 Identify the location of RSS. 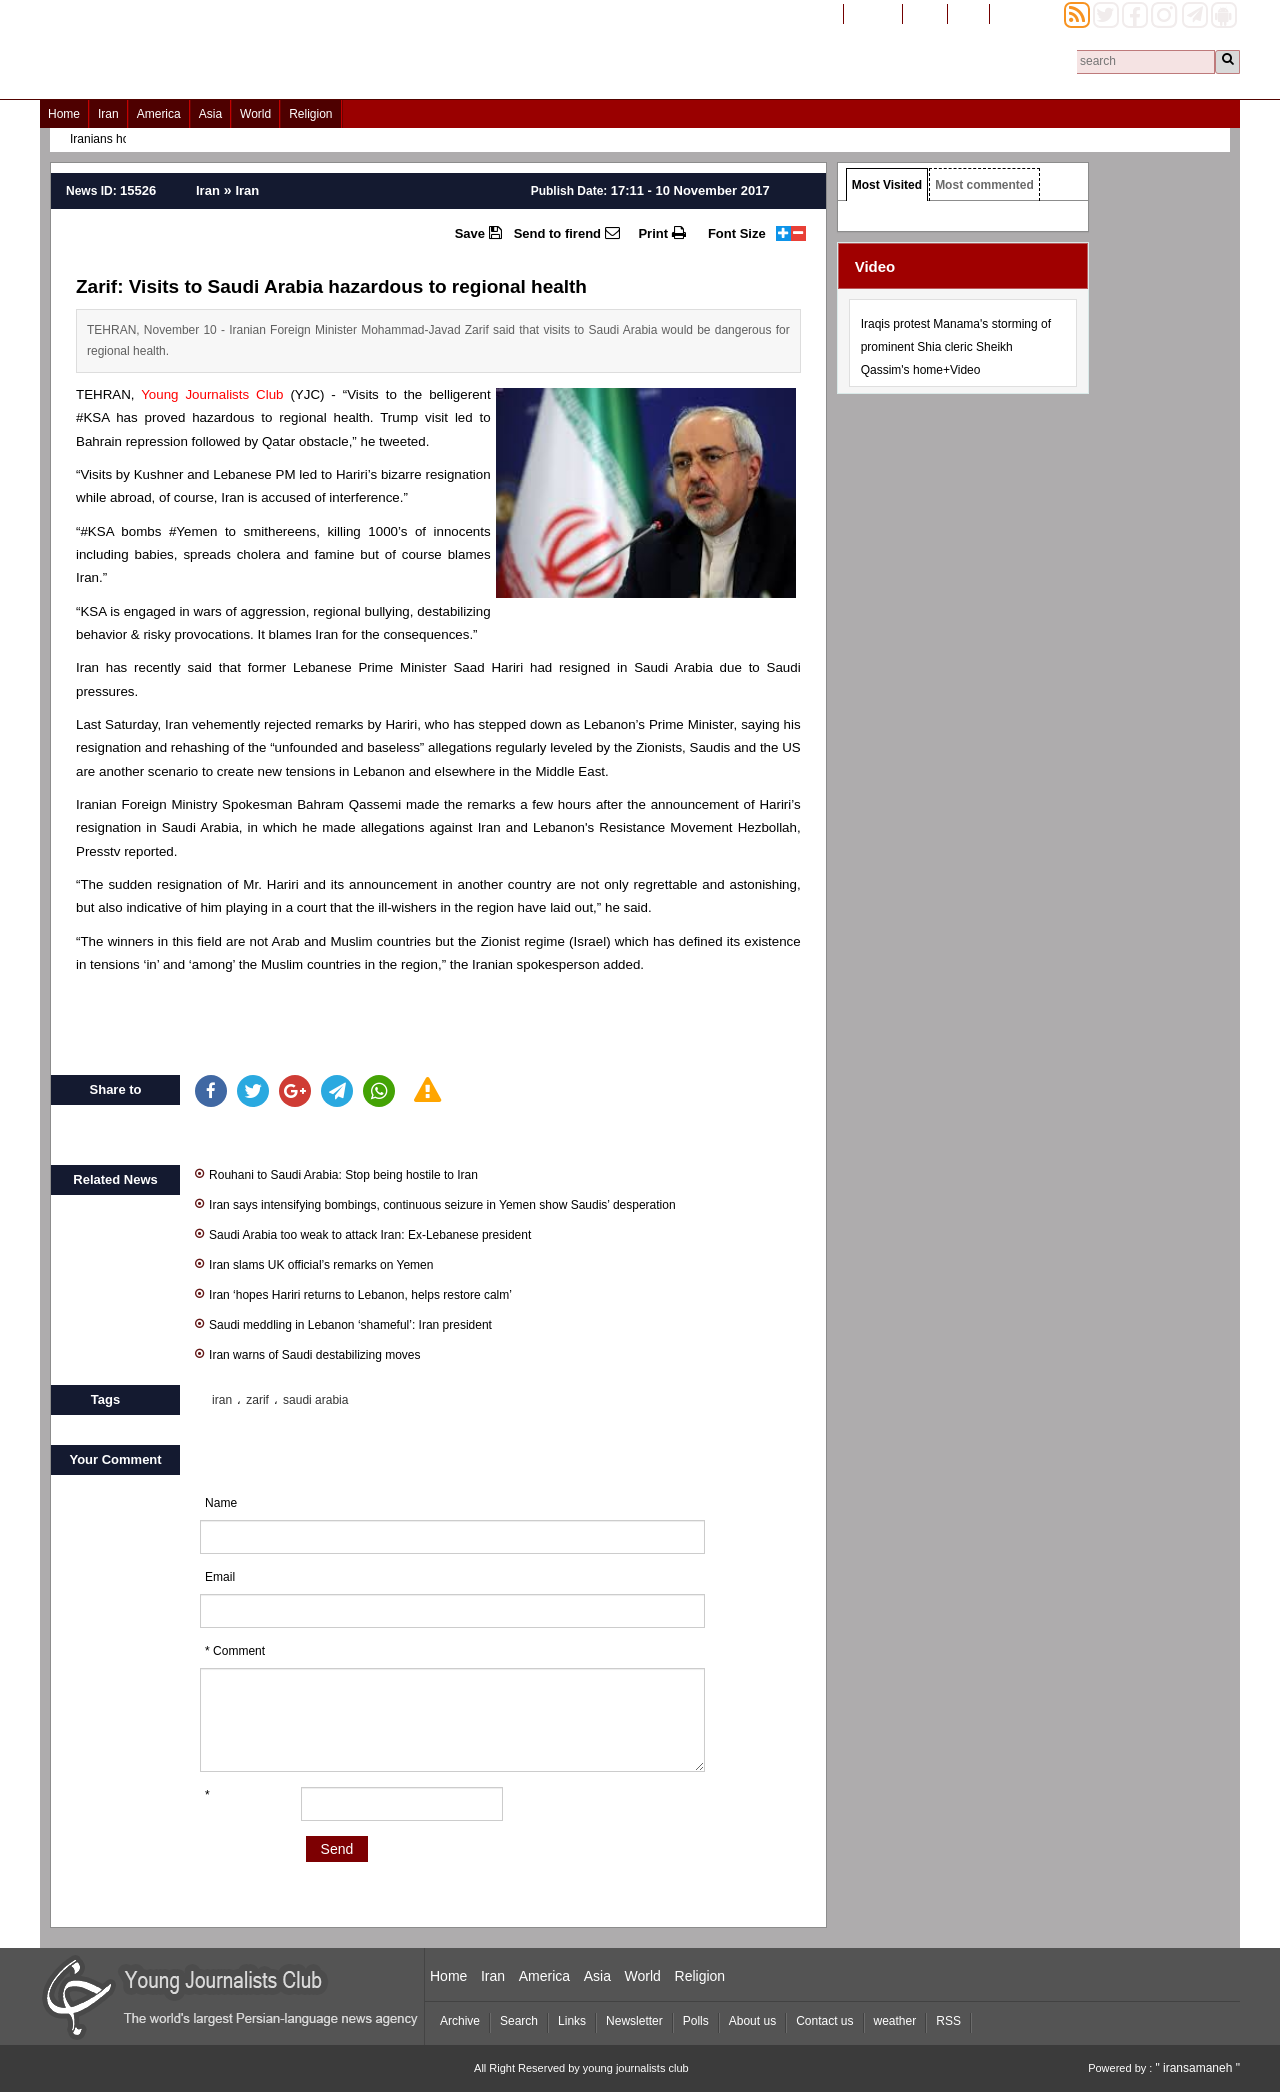
(948, 2021).